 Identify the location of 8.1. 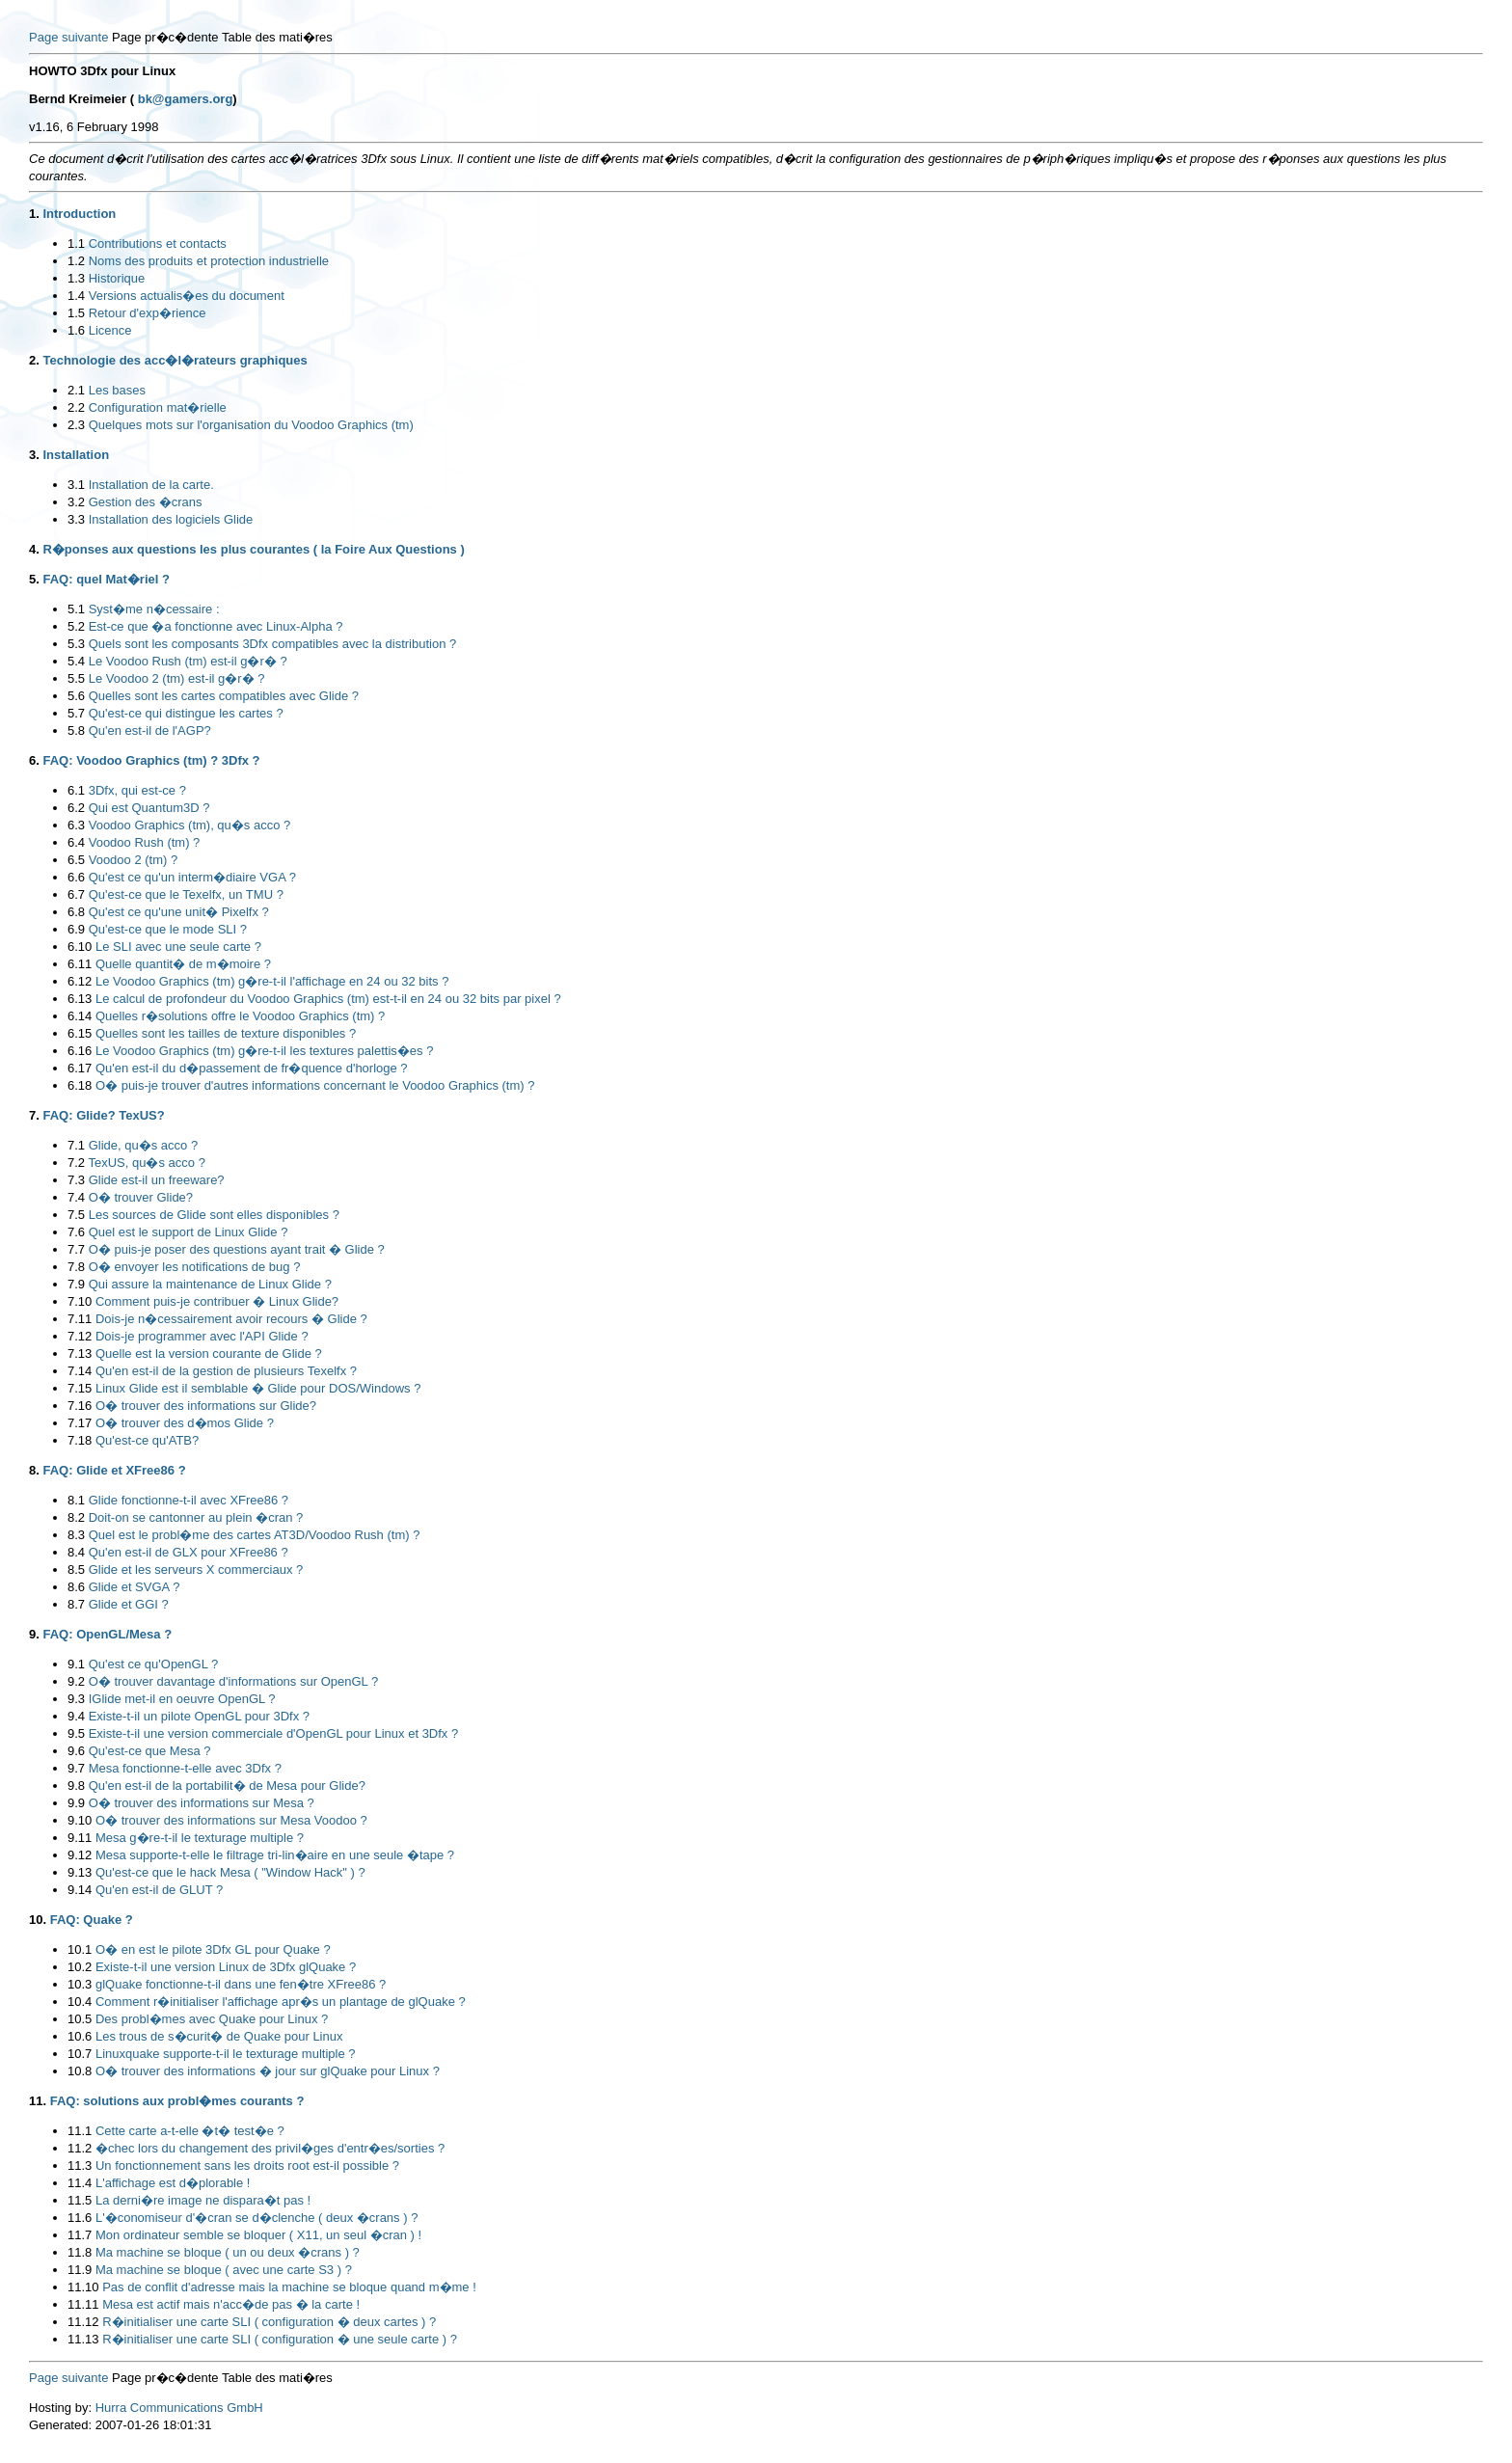
(76, 1500).